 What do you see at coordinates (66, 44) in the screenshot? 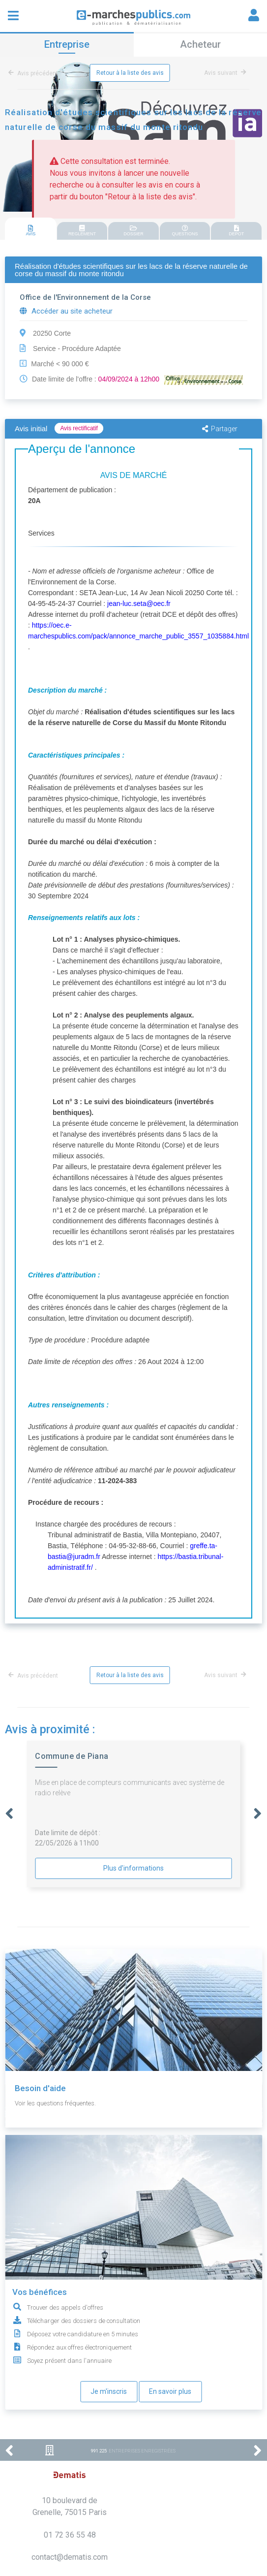
I see `Entreprise` at bounding box center [66, 44].